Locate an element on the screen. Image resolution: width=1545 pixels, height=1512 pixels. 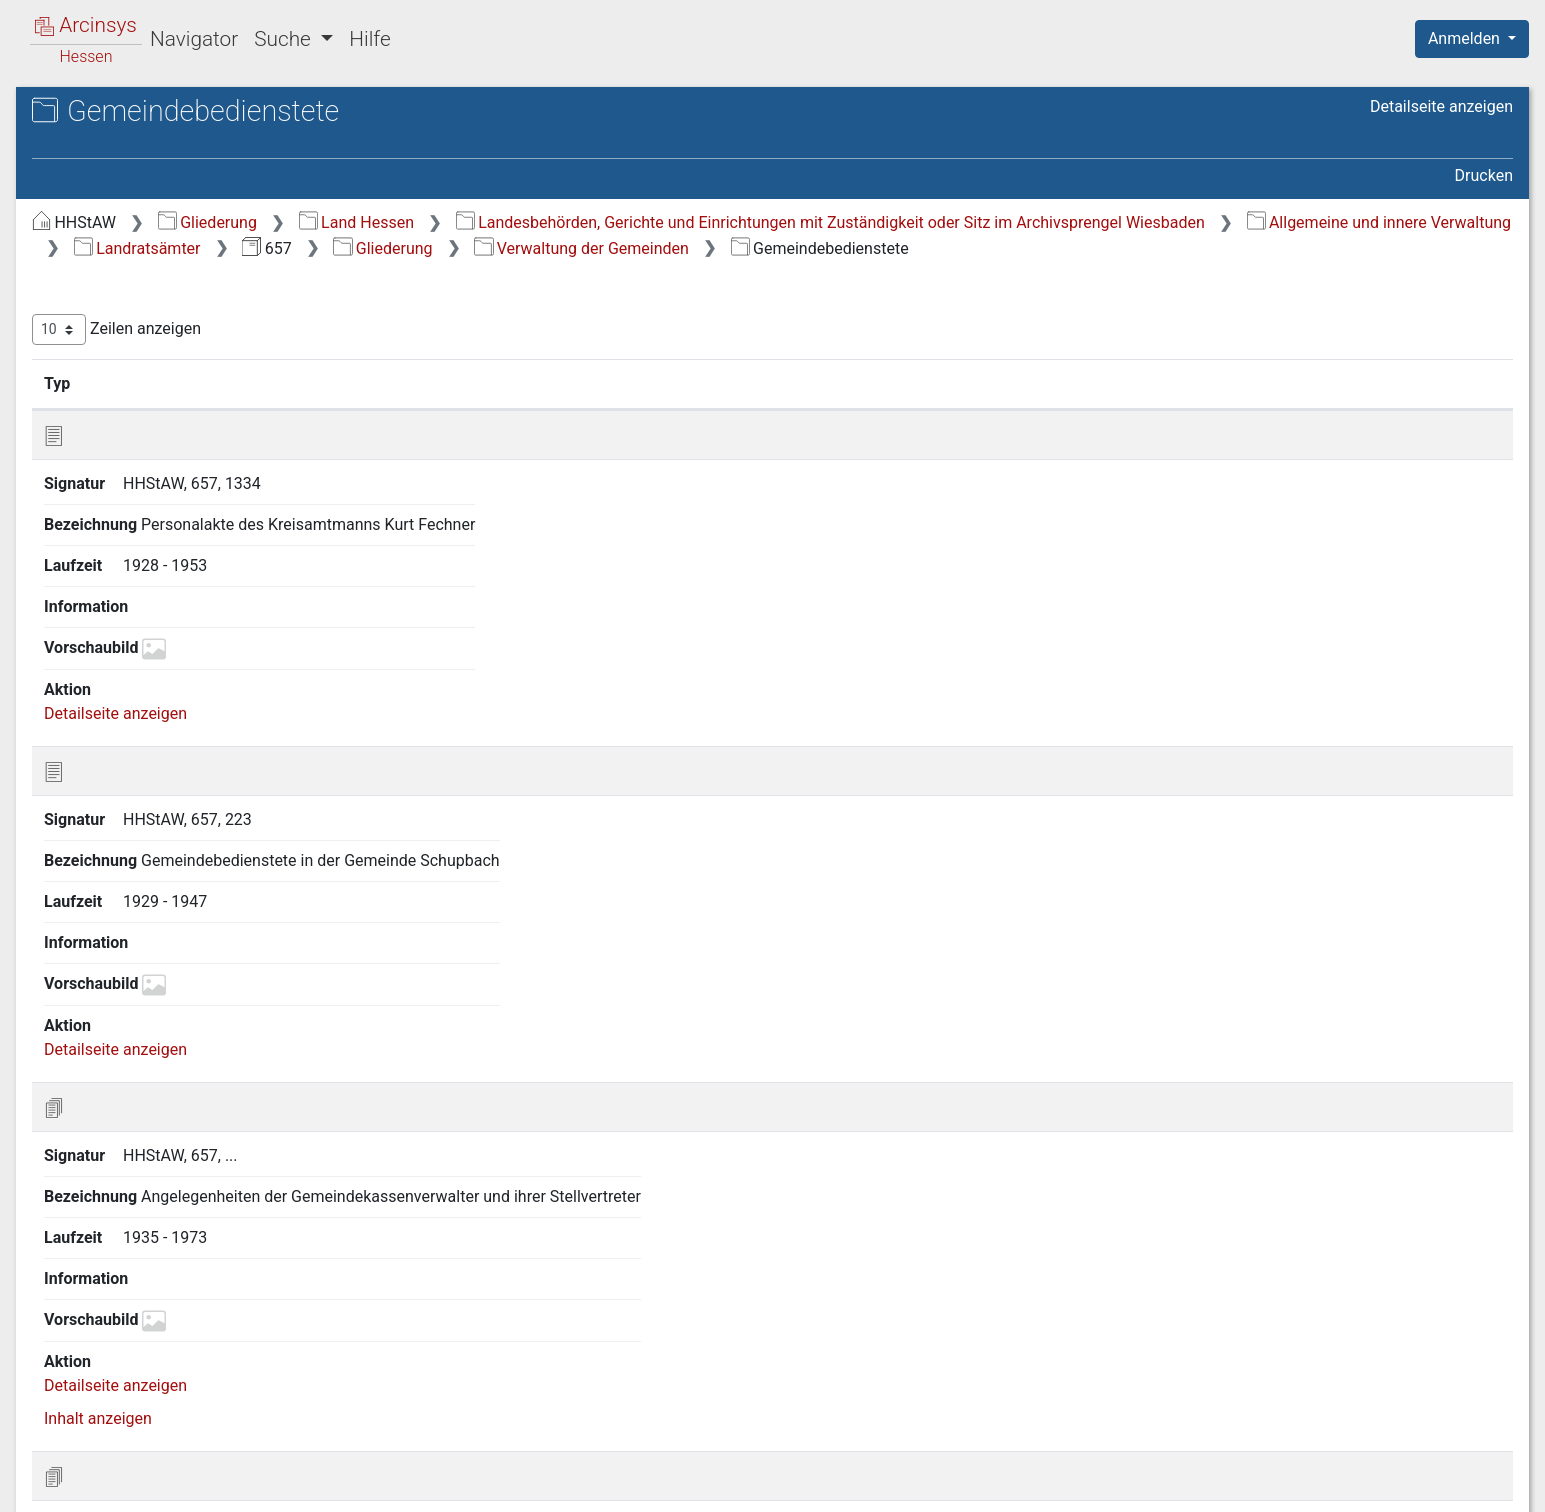
Navigator is located at coordinates (194, 39).